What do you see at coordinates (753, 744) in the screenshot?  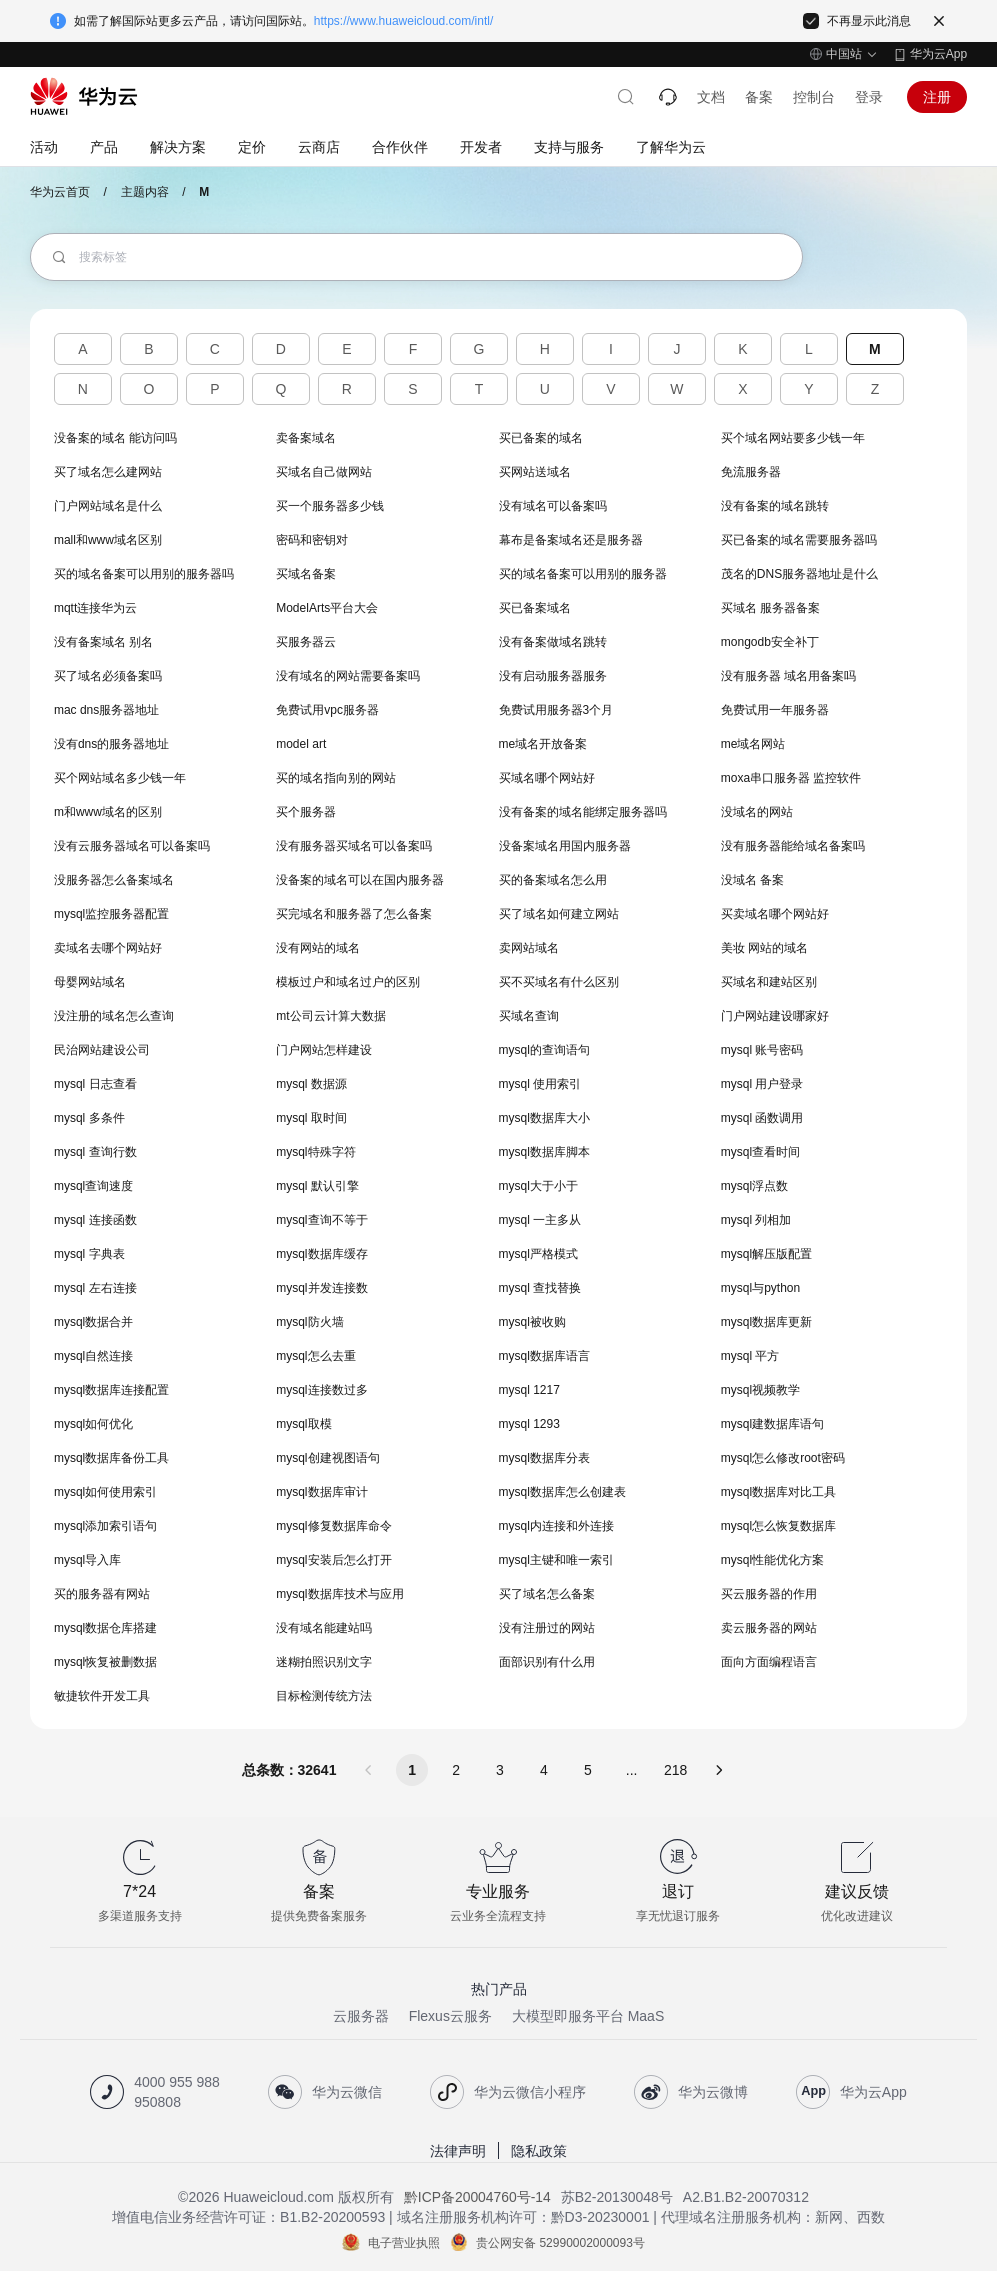 I see `me域名网站` at bounding box center [753, 744].